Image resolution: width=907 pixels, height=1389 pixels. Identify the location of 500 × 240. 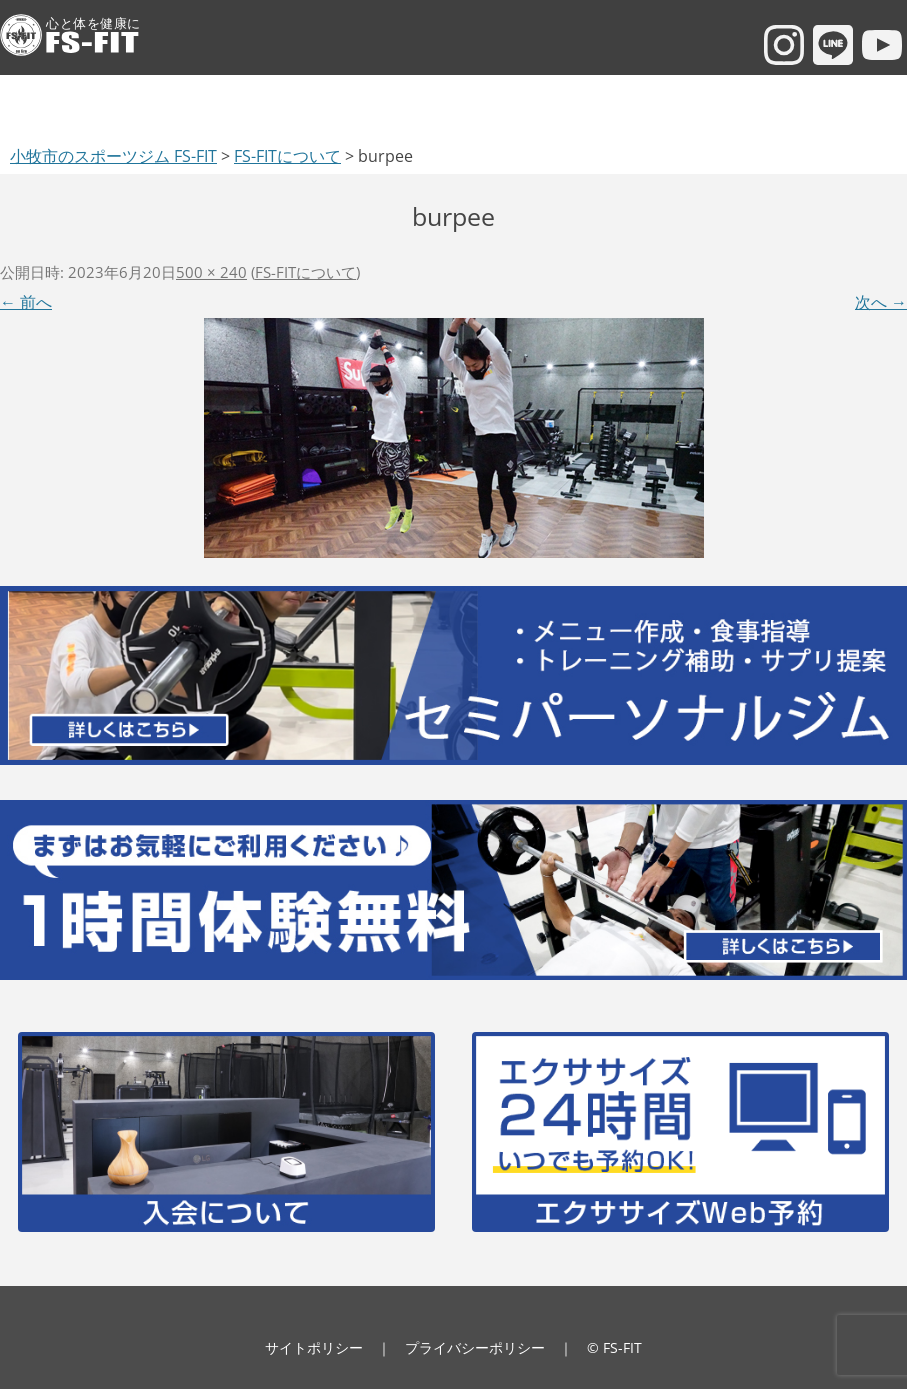
(211, 272).